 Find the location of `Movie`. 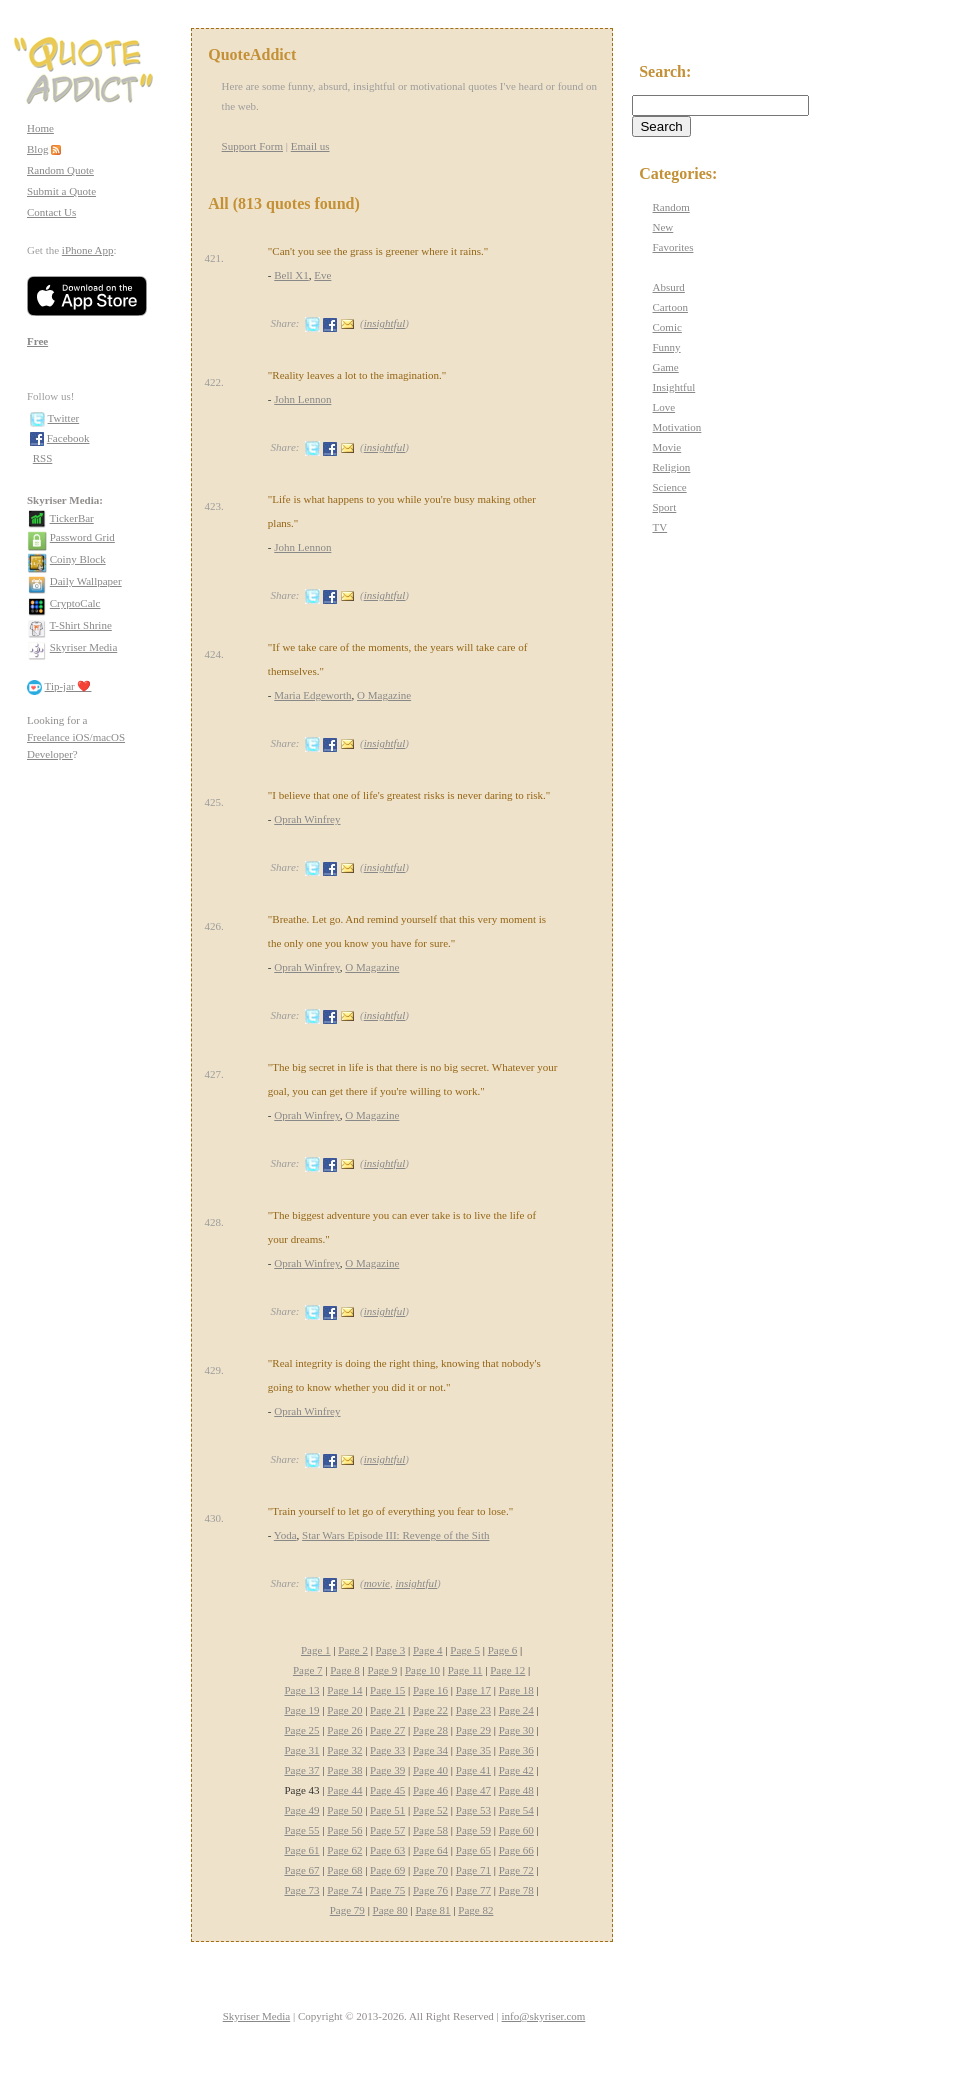

Movie is located at coordinates (666, 447).